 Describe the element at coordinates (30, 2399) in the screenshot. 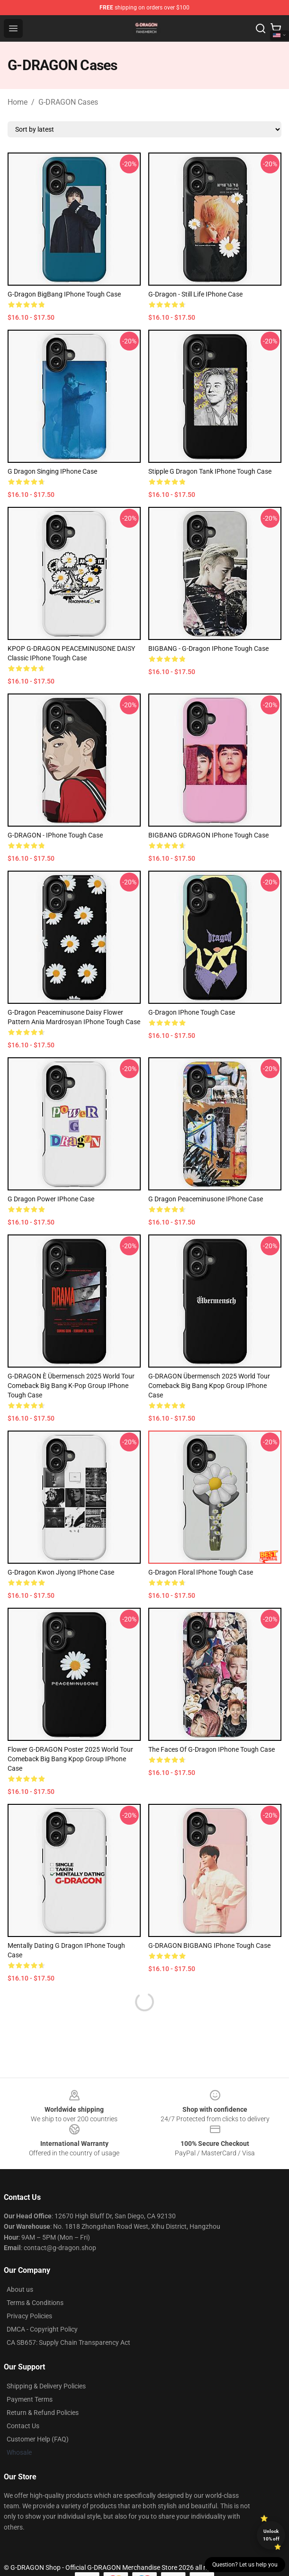

I see `Payment Terms` at that location.